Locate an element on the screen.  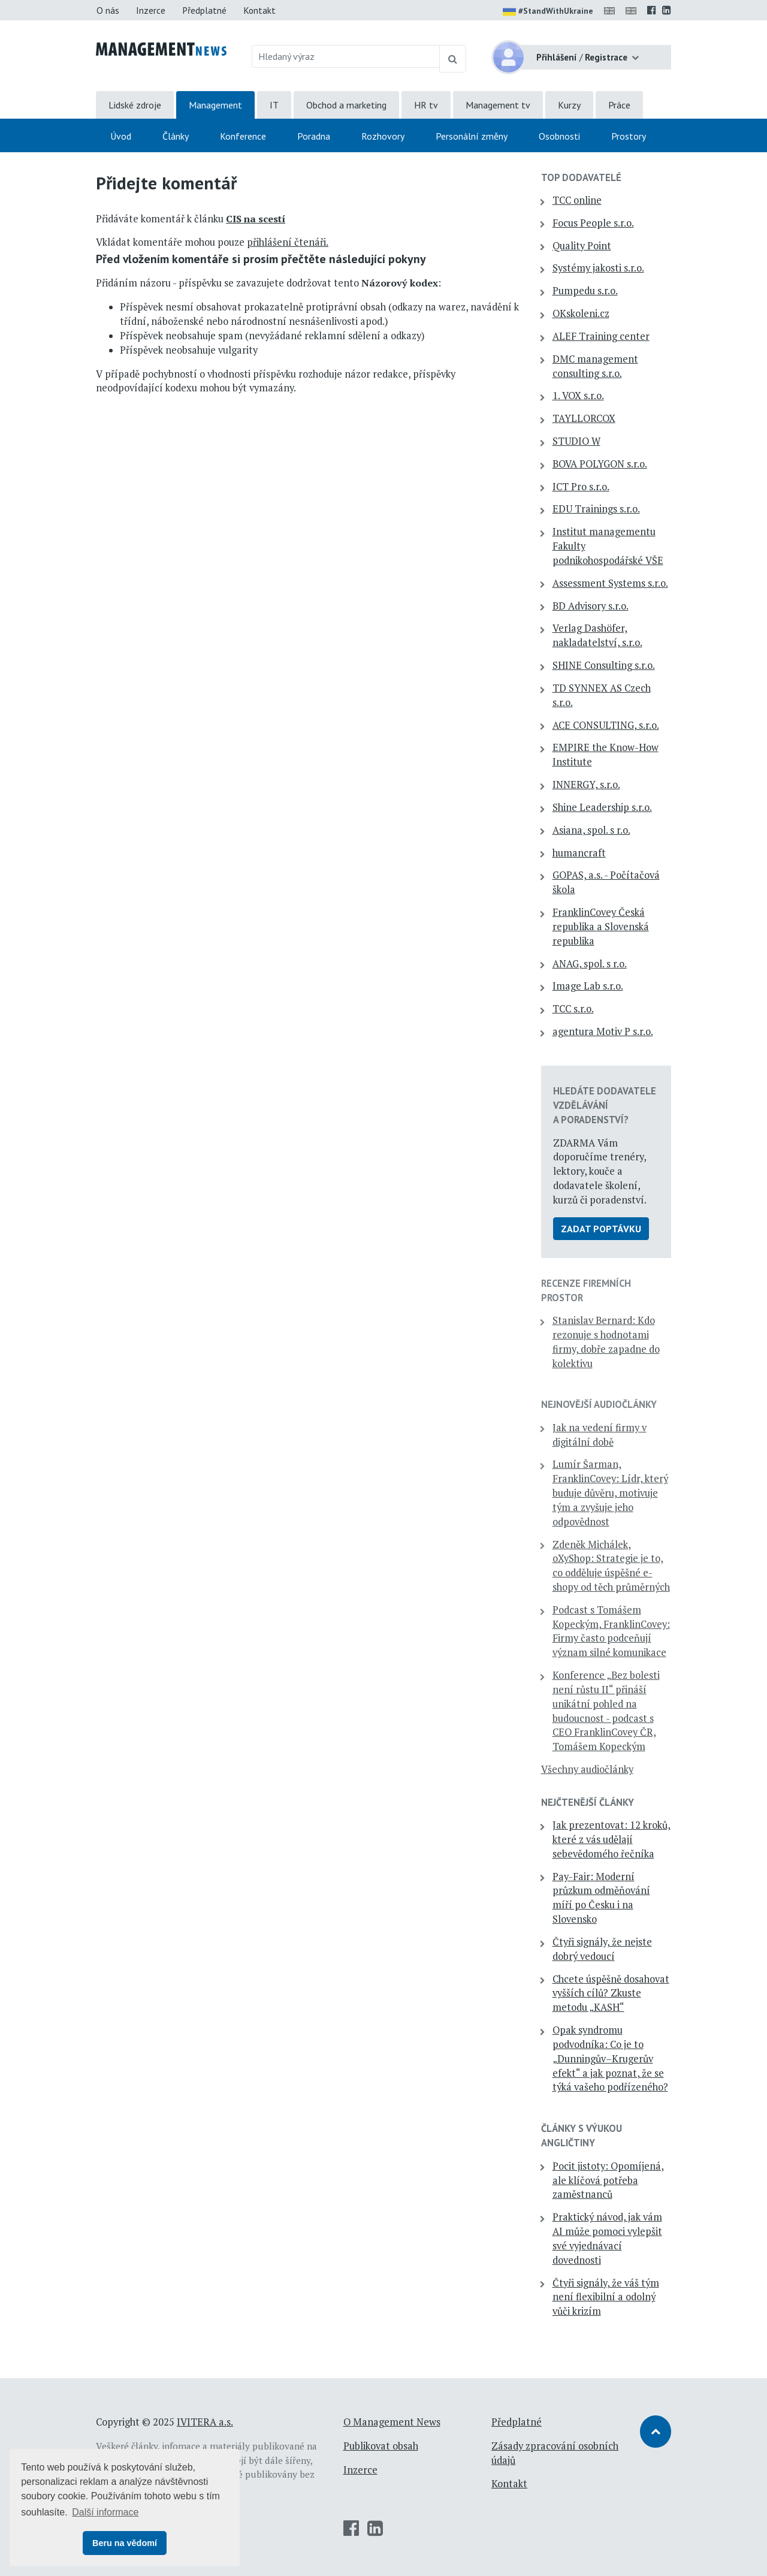
Publikovat obsah is located at coordinates (380, 2446).